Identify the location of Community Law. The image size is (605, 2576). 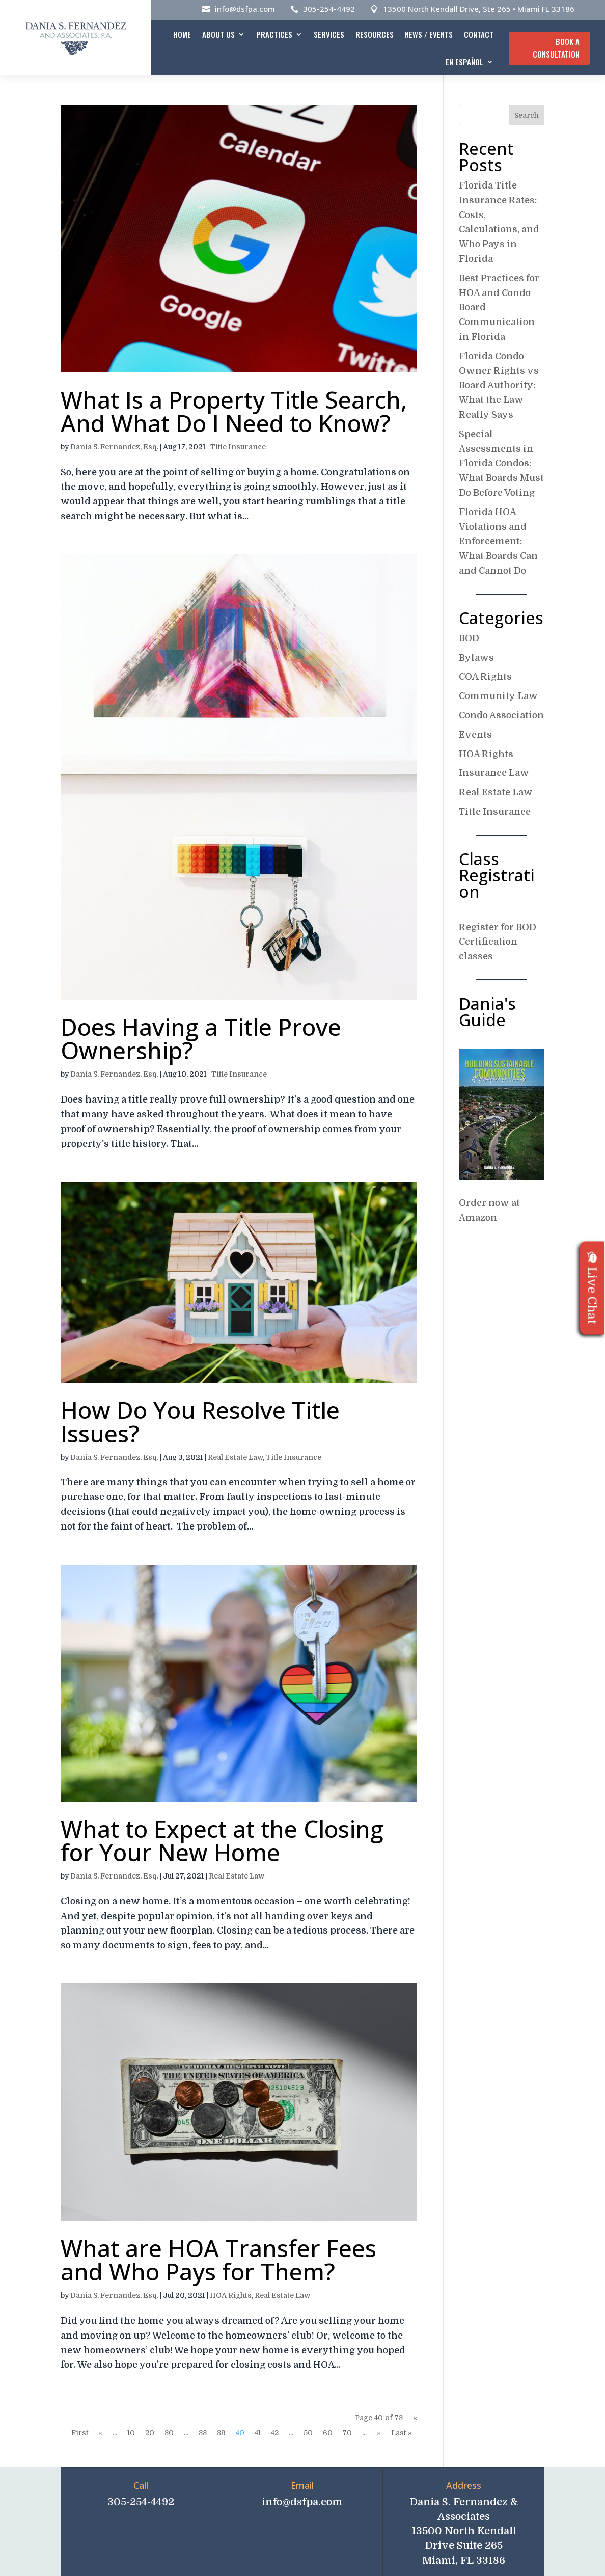
(498, 696).